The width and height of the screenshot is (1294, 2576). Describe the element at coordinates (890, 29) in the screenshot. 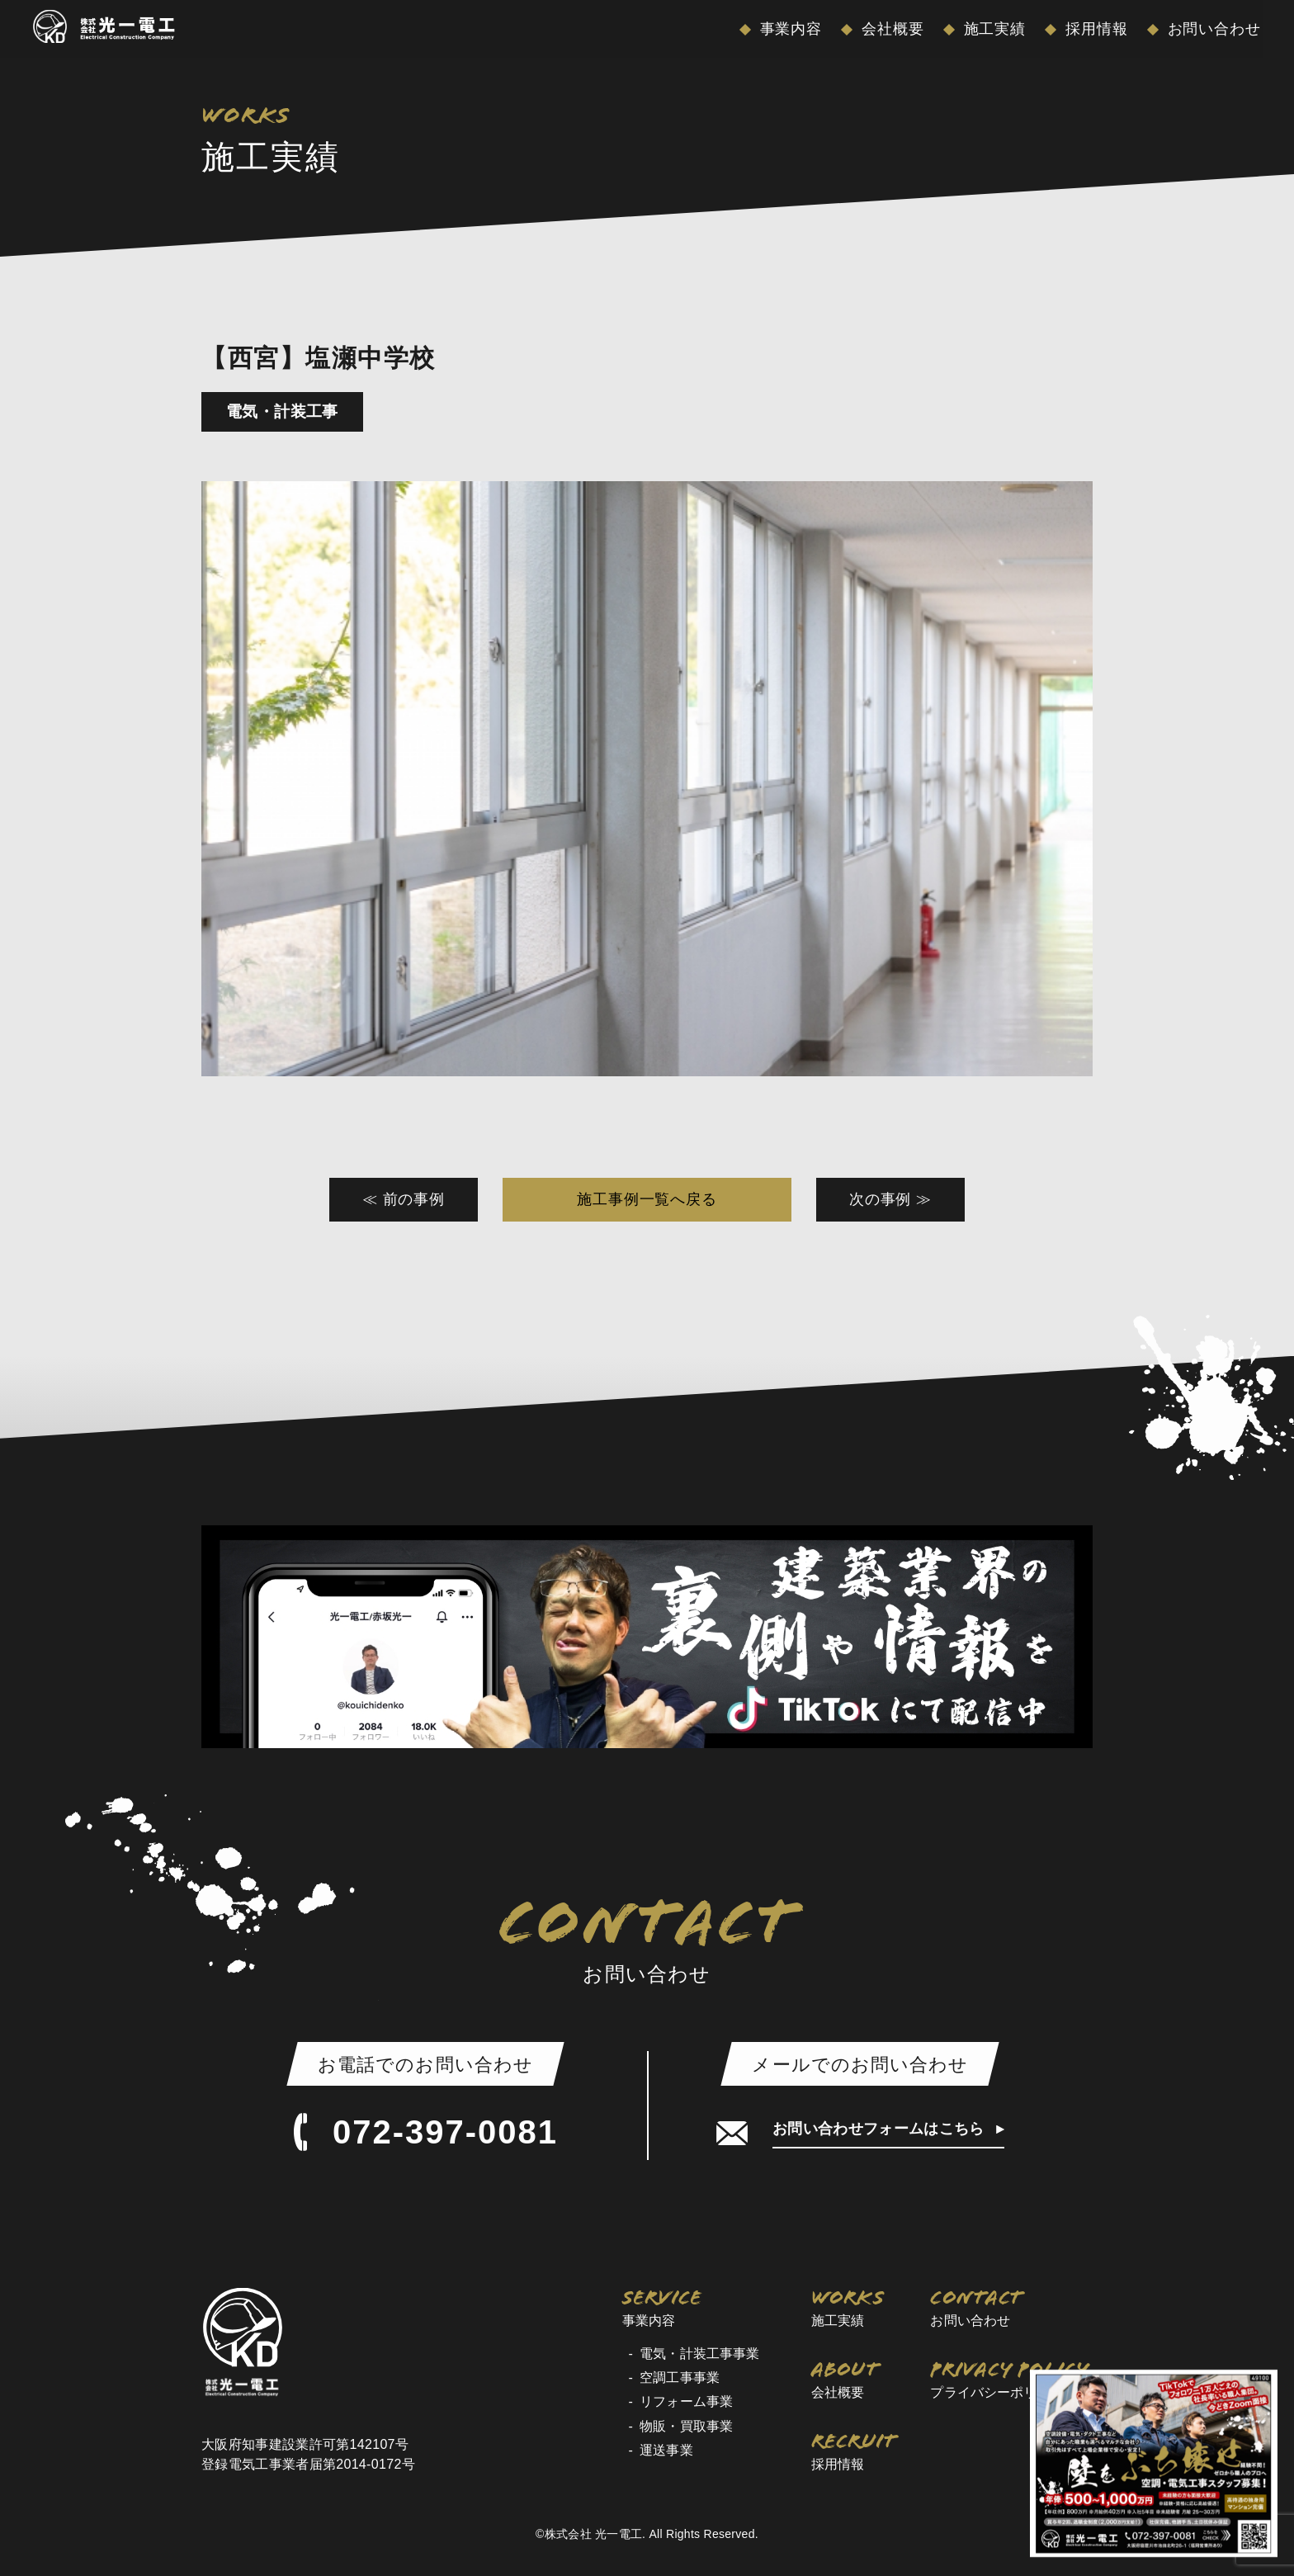

I see `会社概要` at that location.